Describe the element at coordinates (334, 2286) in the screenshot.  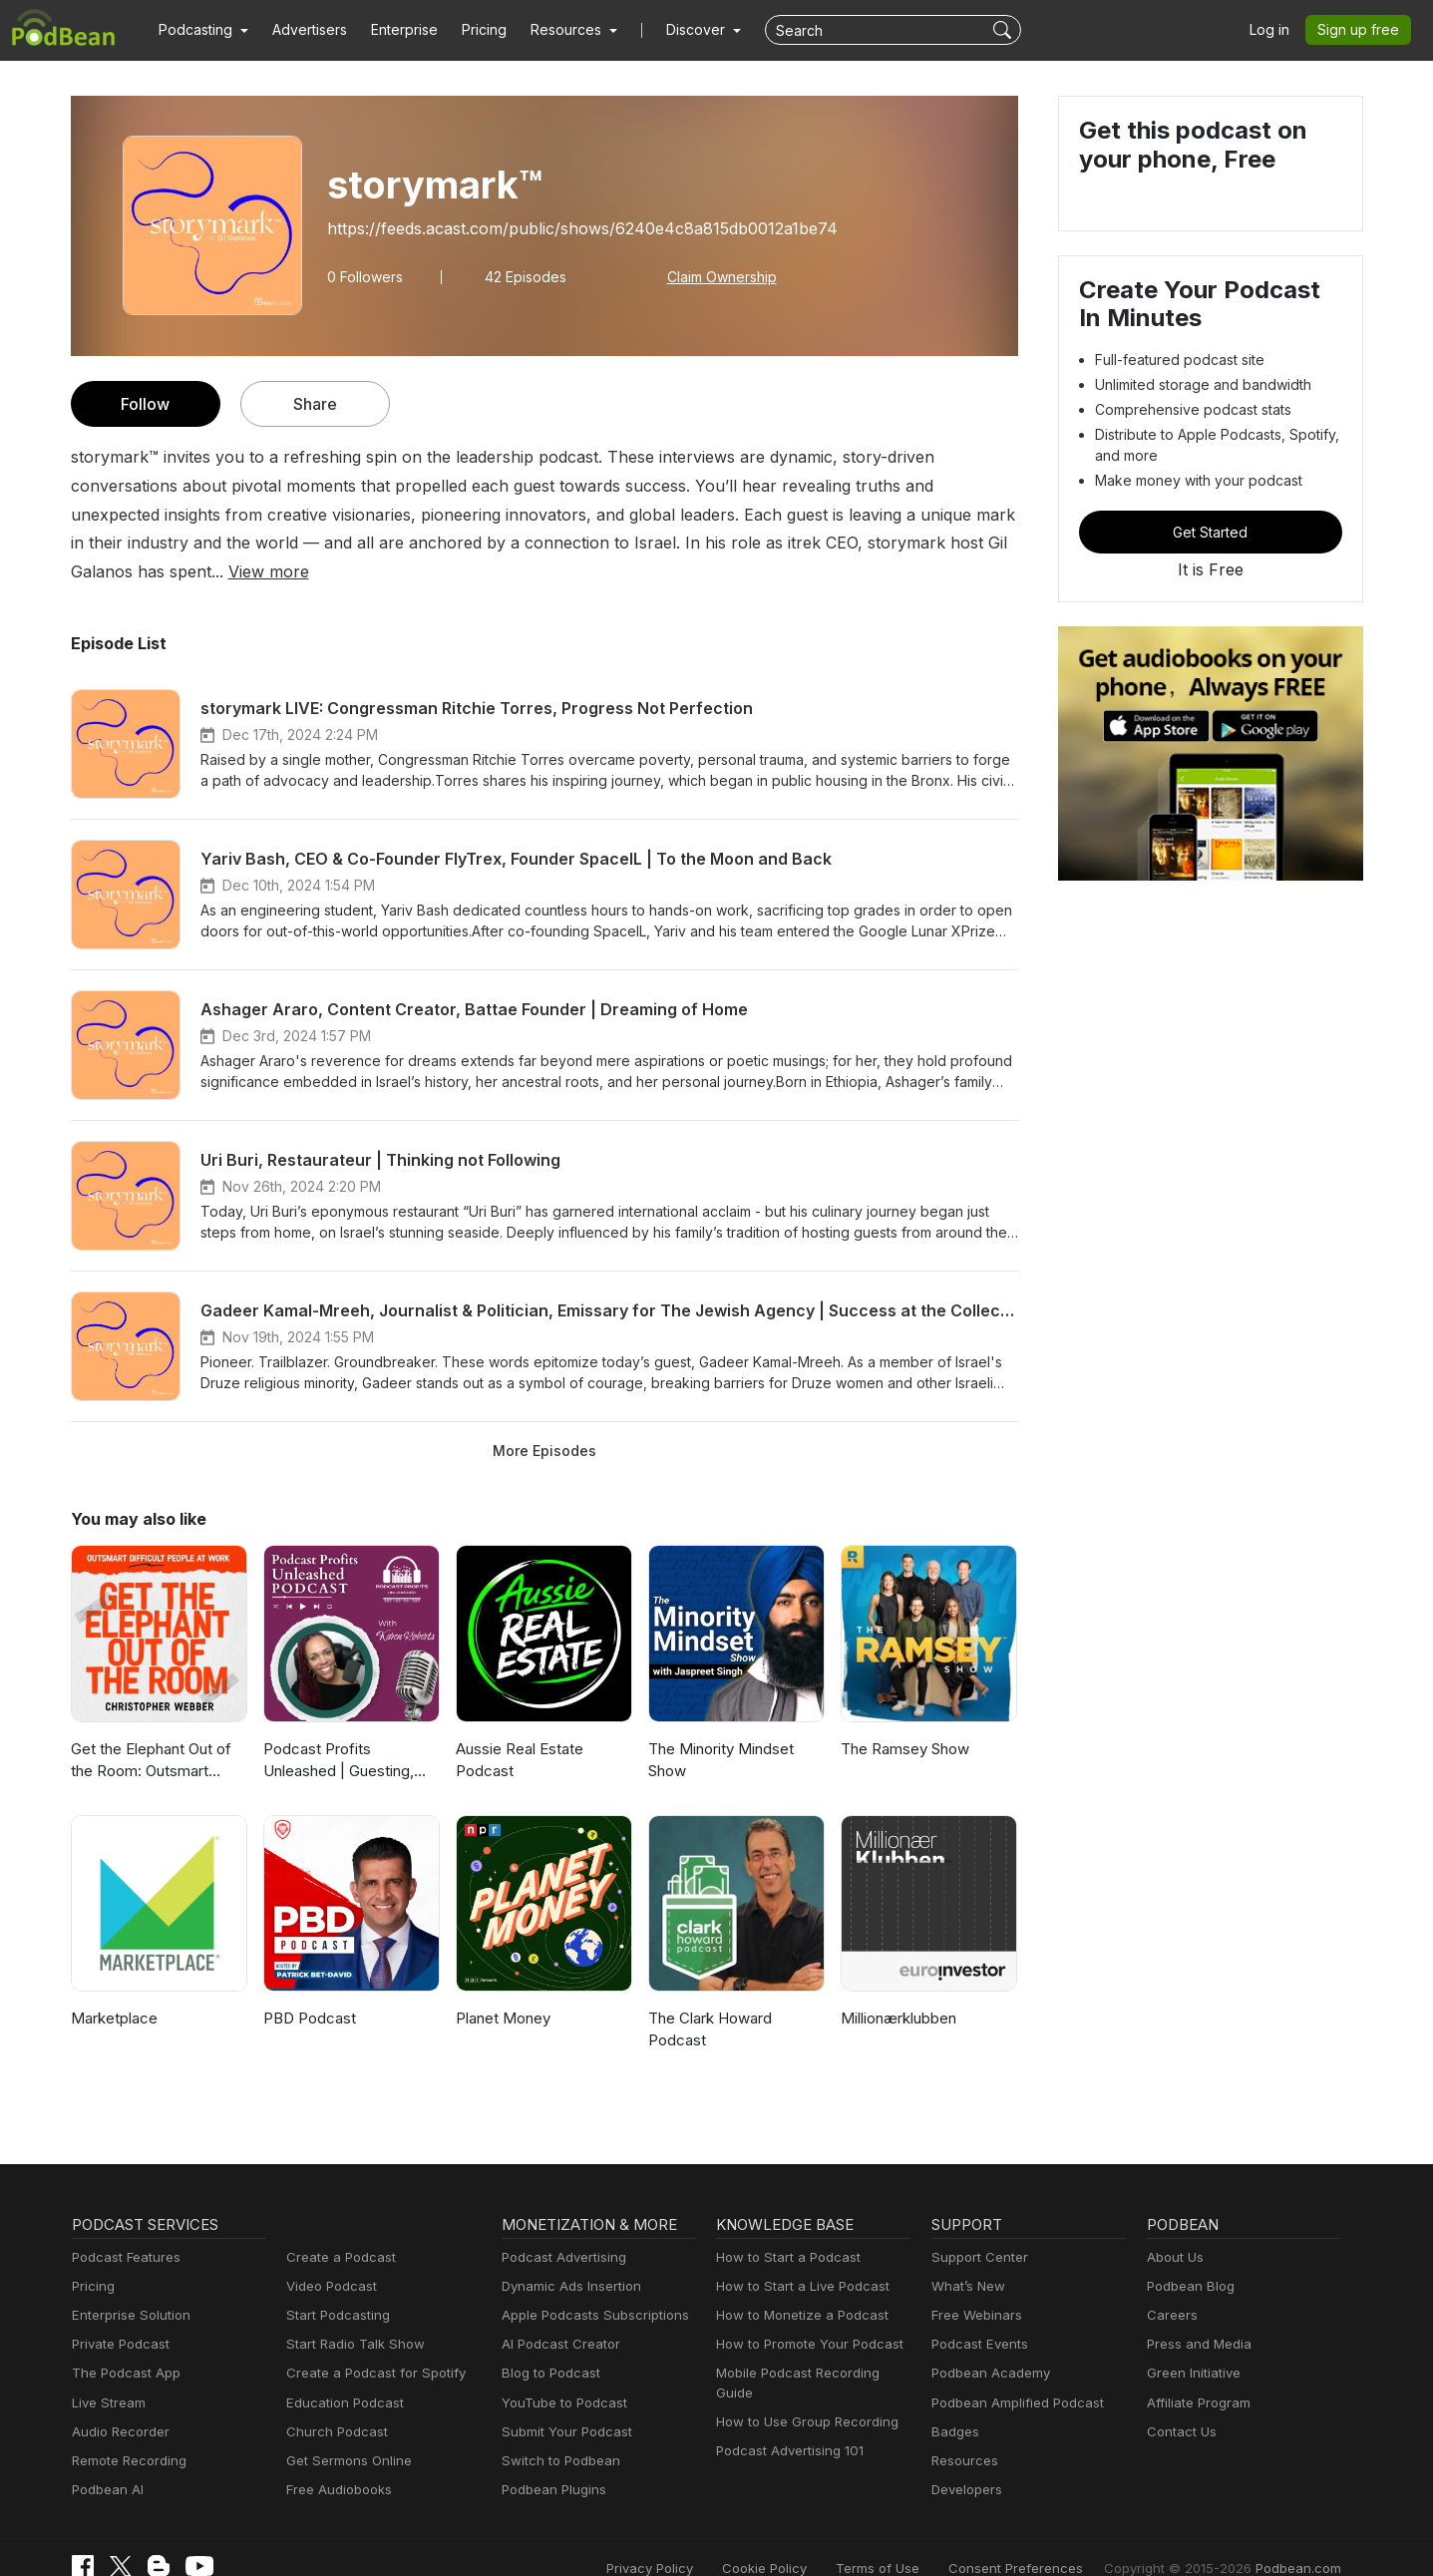
I see `Start Podcasting` at that location.